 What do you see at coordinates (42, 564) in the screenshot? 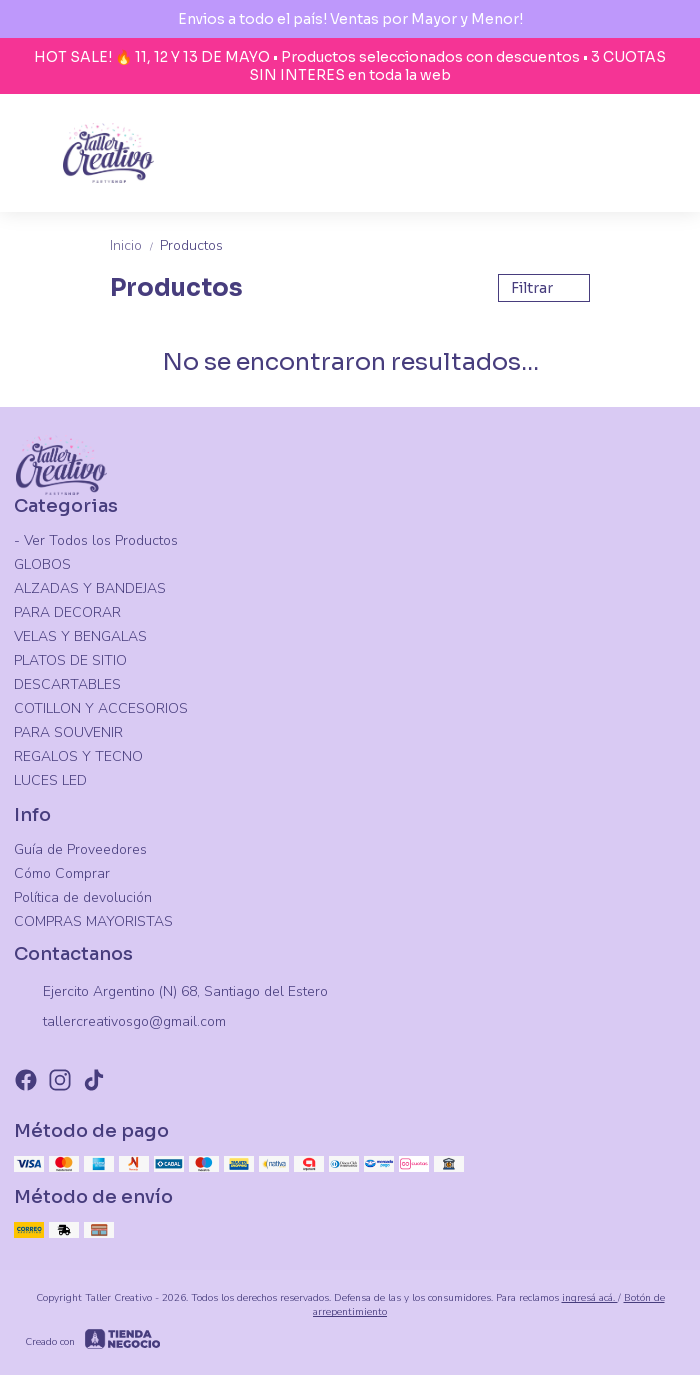
I see `GLOBOS` at bounding box center [42, 564].